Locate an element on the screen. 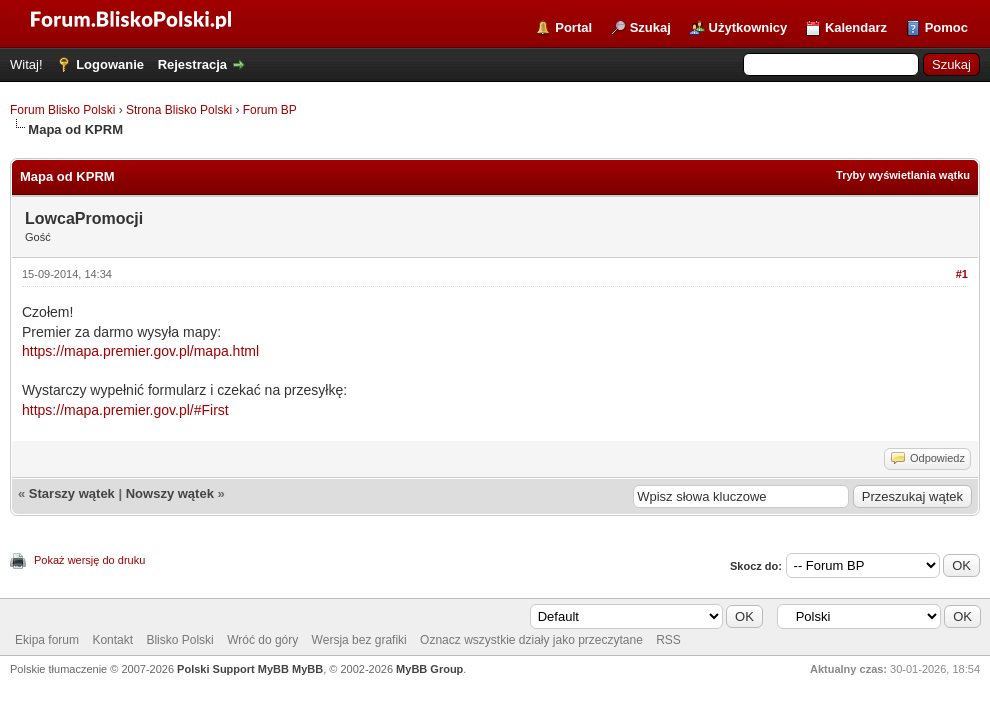  Szukaj is located at coordinates (650, 27).